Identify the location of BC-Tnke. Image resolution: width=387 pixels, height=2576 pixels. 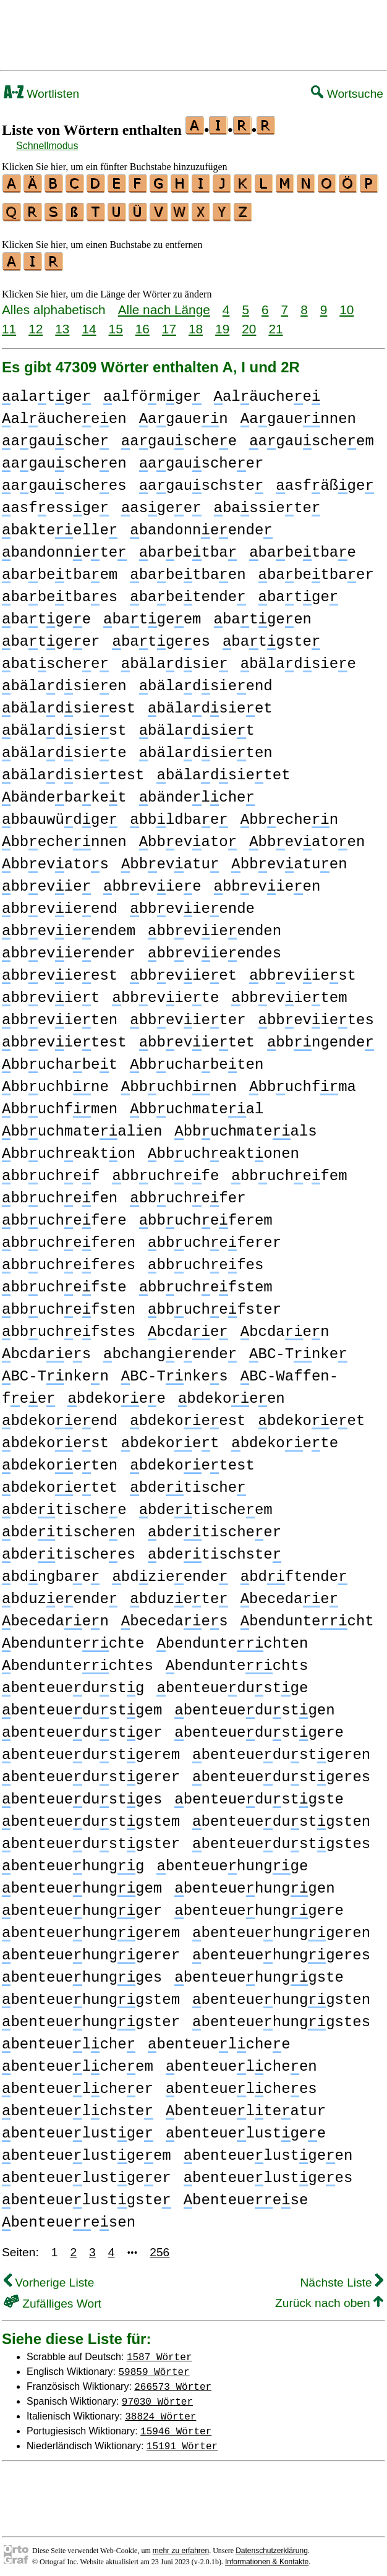
(298, 1348).